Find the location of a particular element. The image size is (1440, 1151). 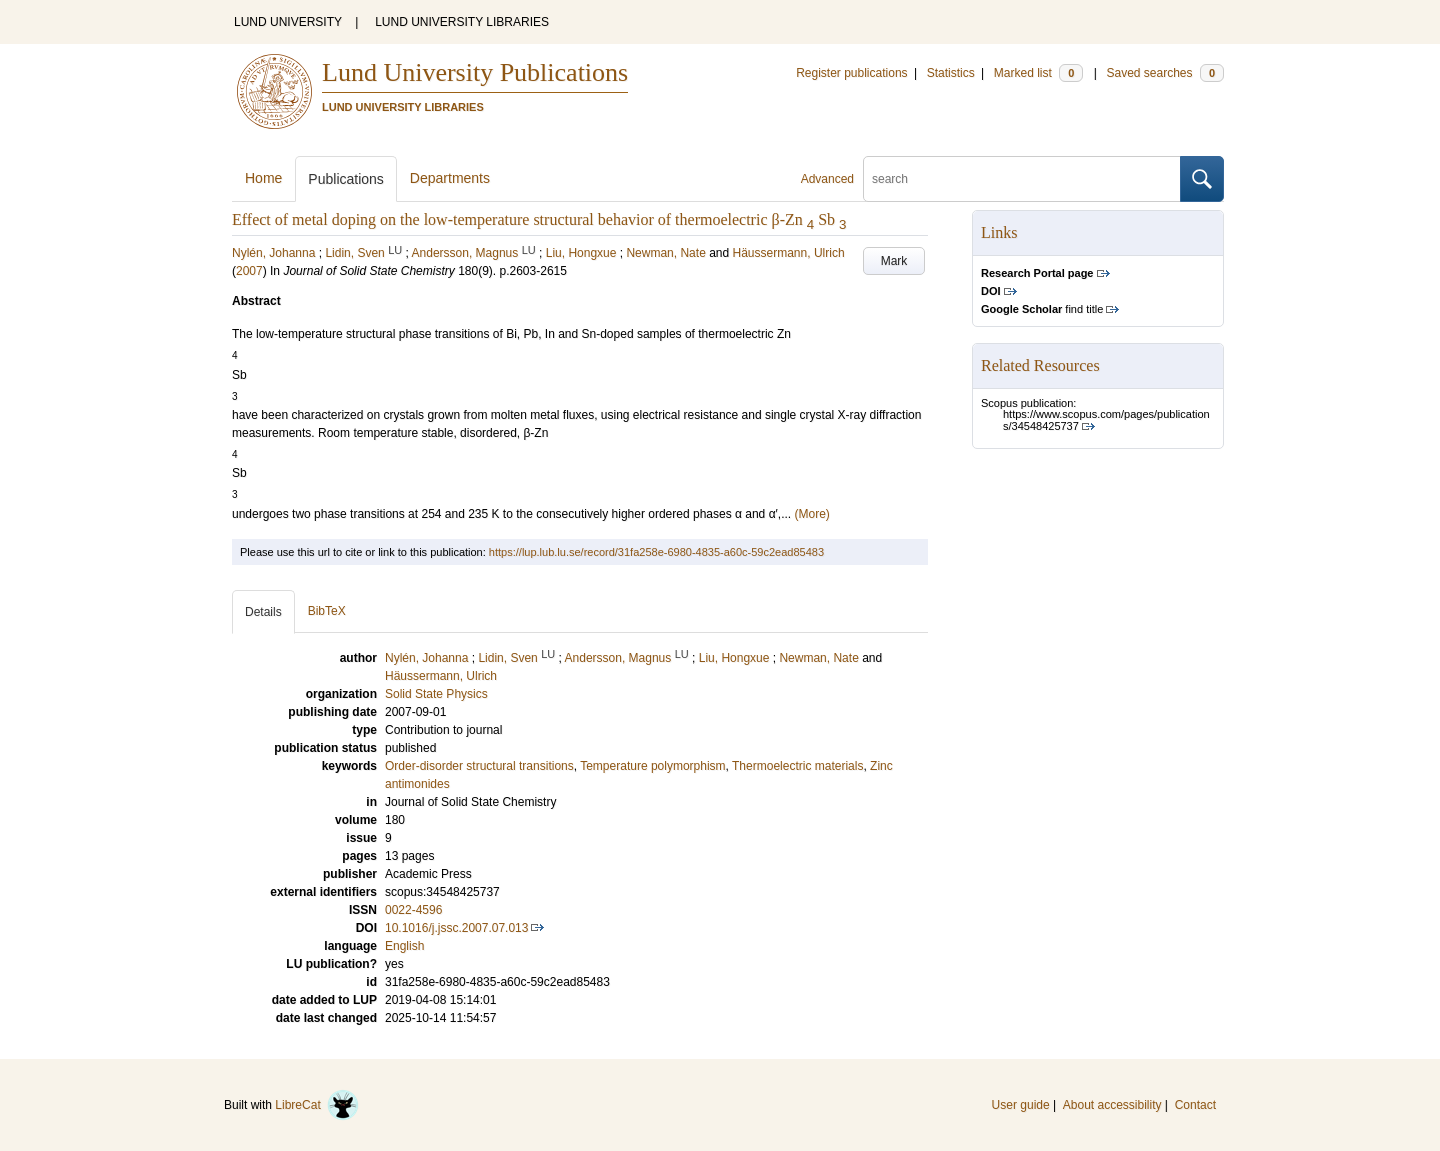

Marked list is located at coordinates (1038, 73).